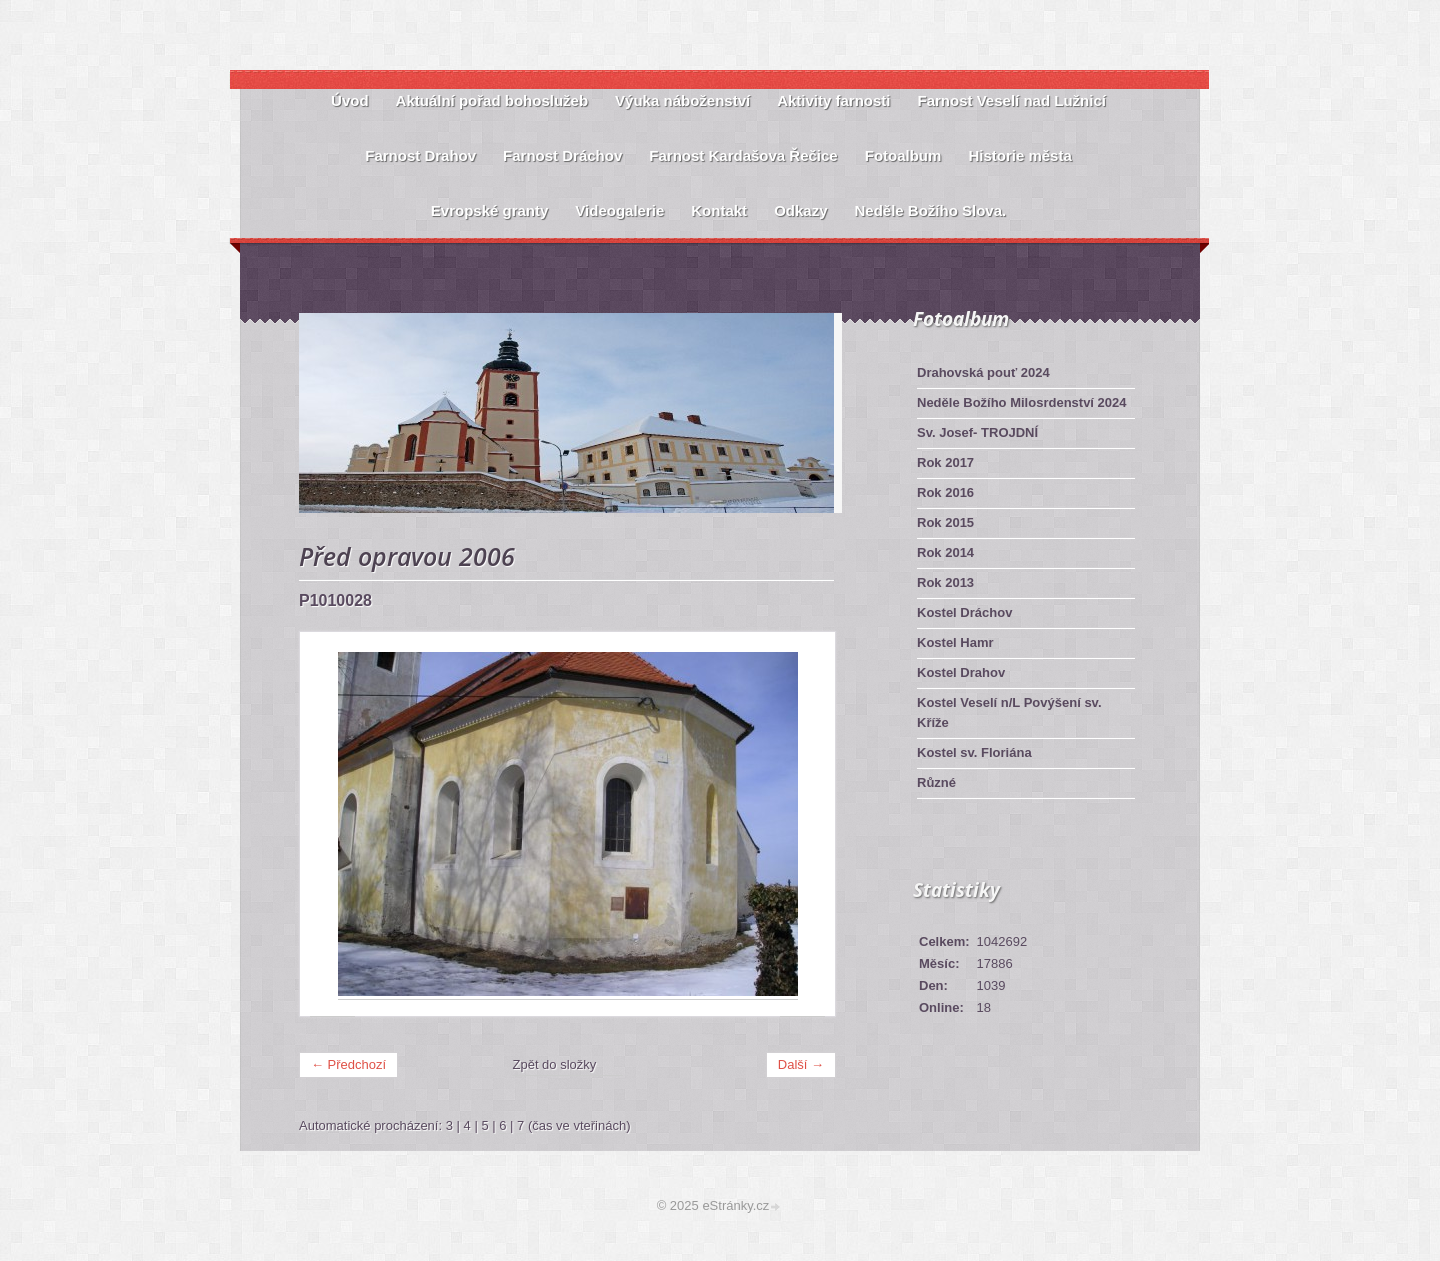 The image size is (1440, 1261). What do you see at coordinates (348, 1064) in the screenshot?
I see `← Předchozí` at bounding box center [348, 1064].